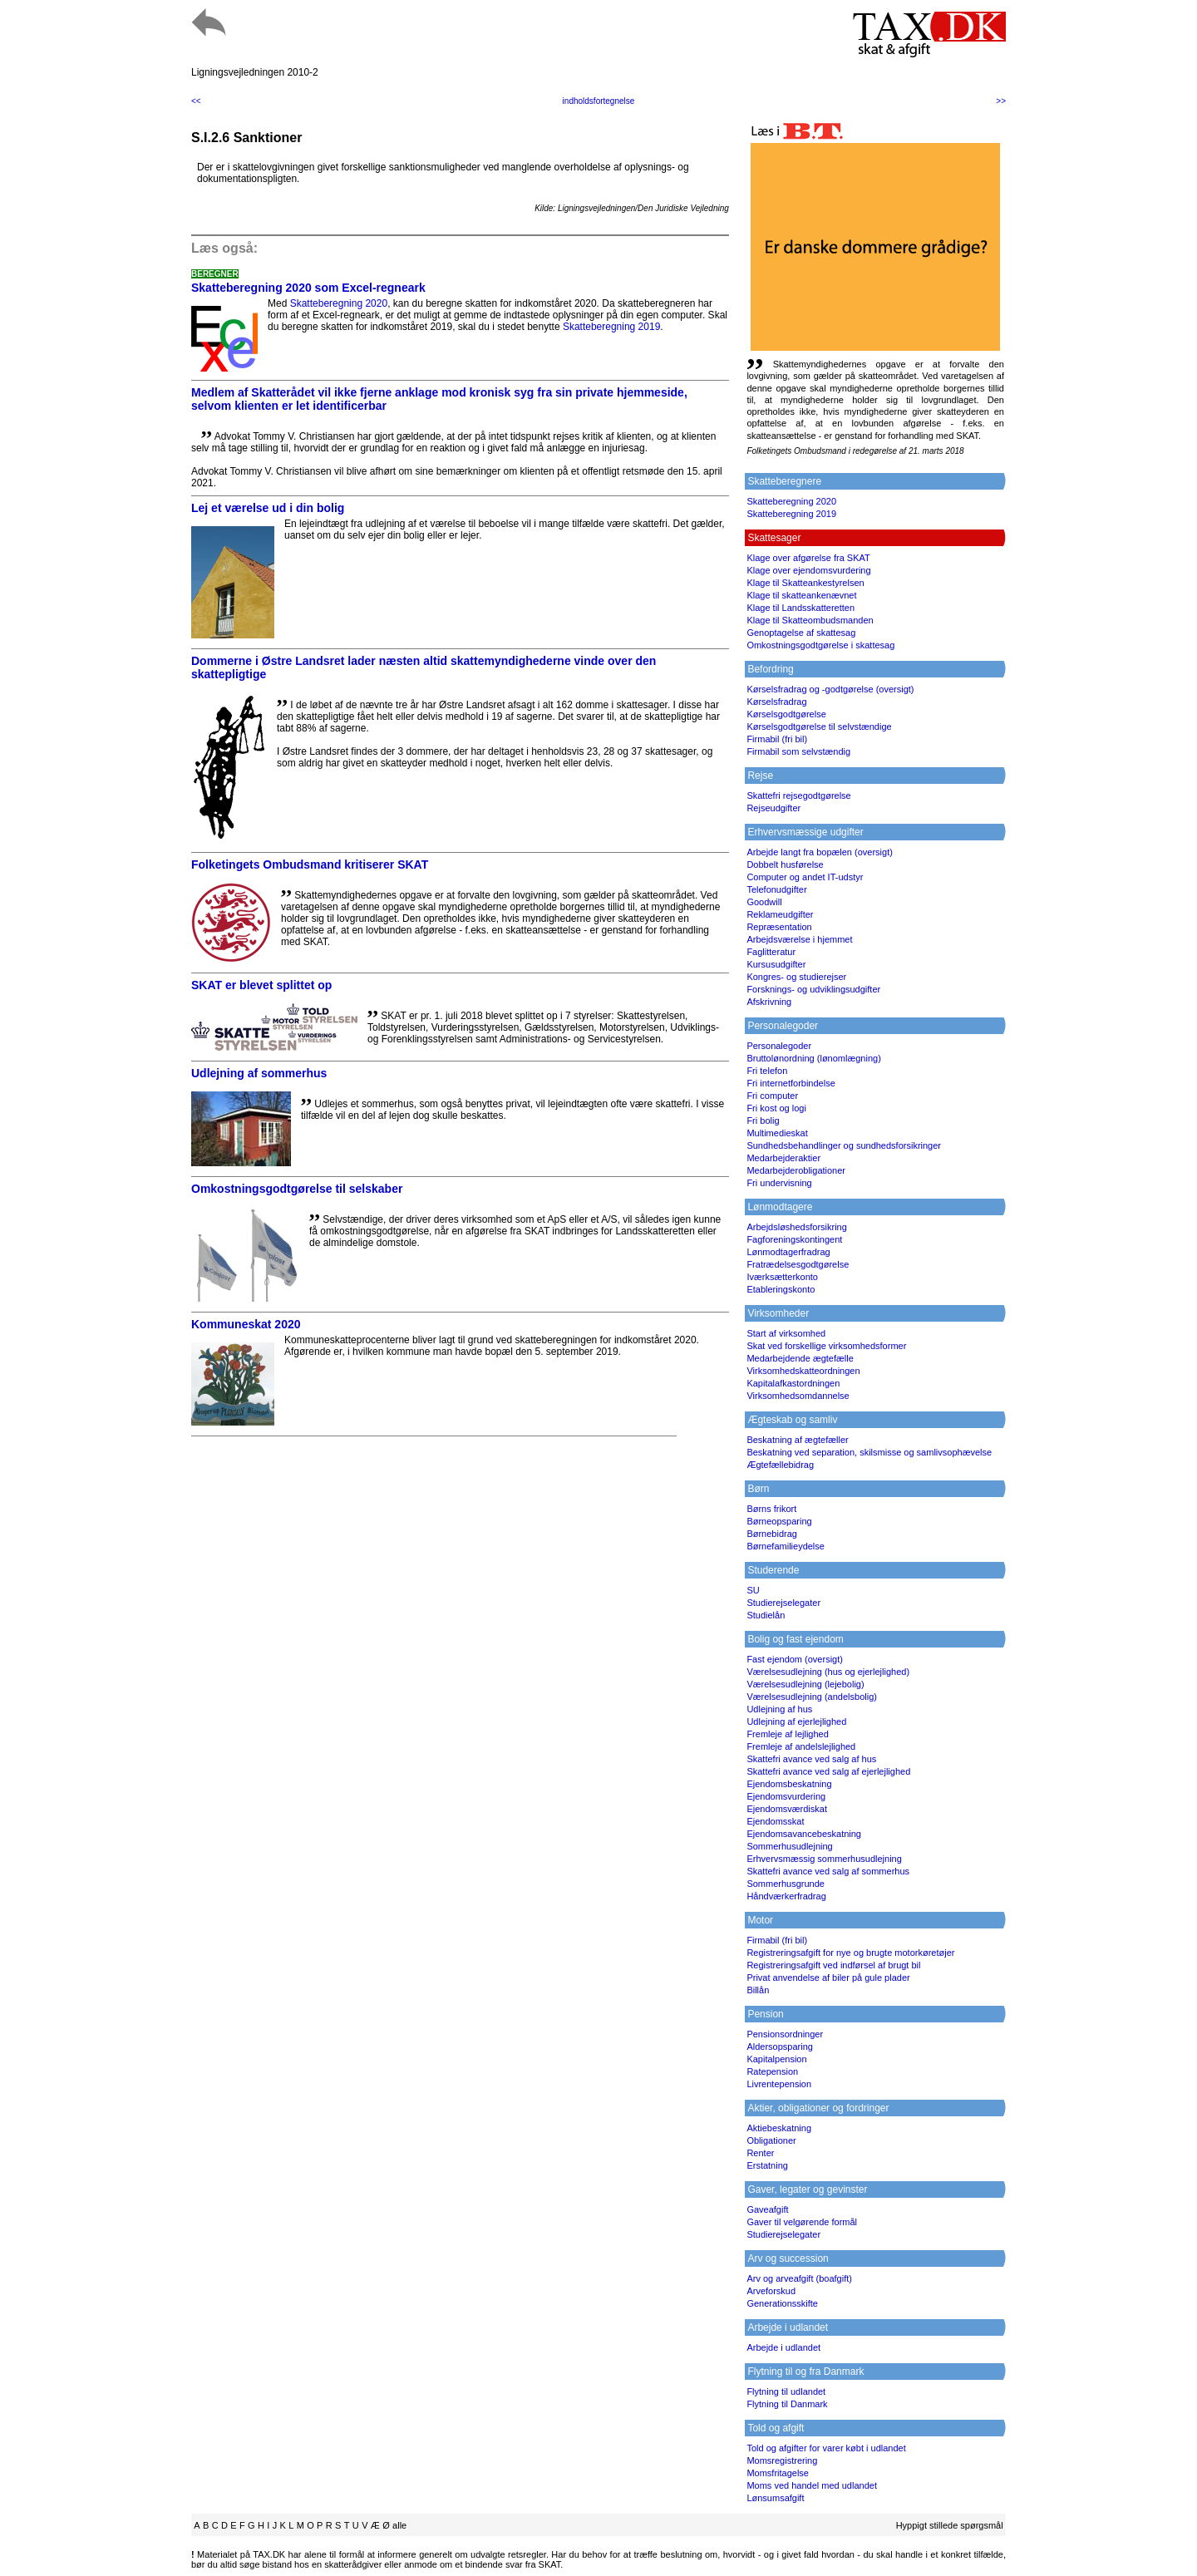  What do you see at coordinates (762, 1120) in the screenshot?
I see `Fri bolig` at bounding box center [762, 1120].